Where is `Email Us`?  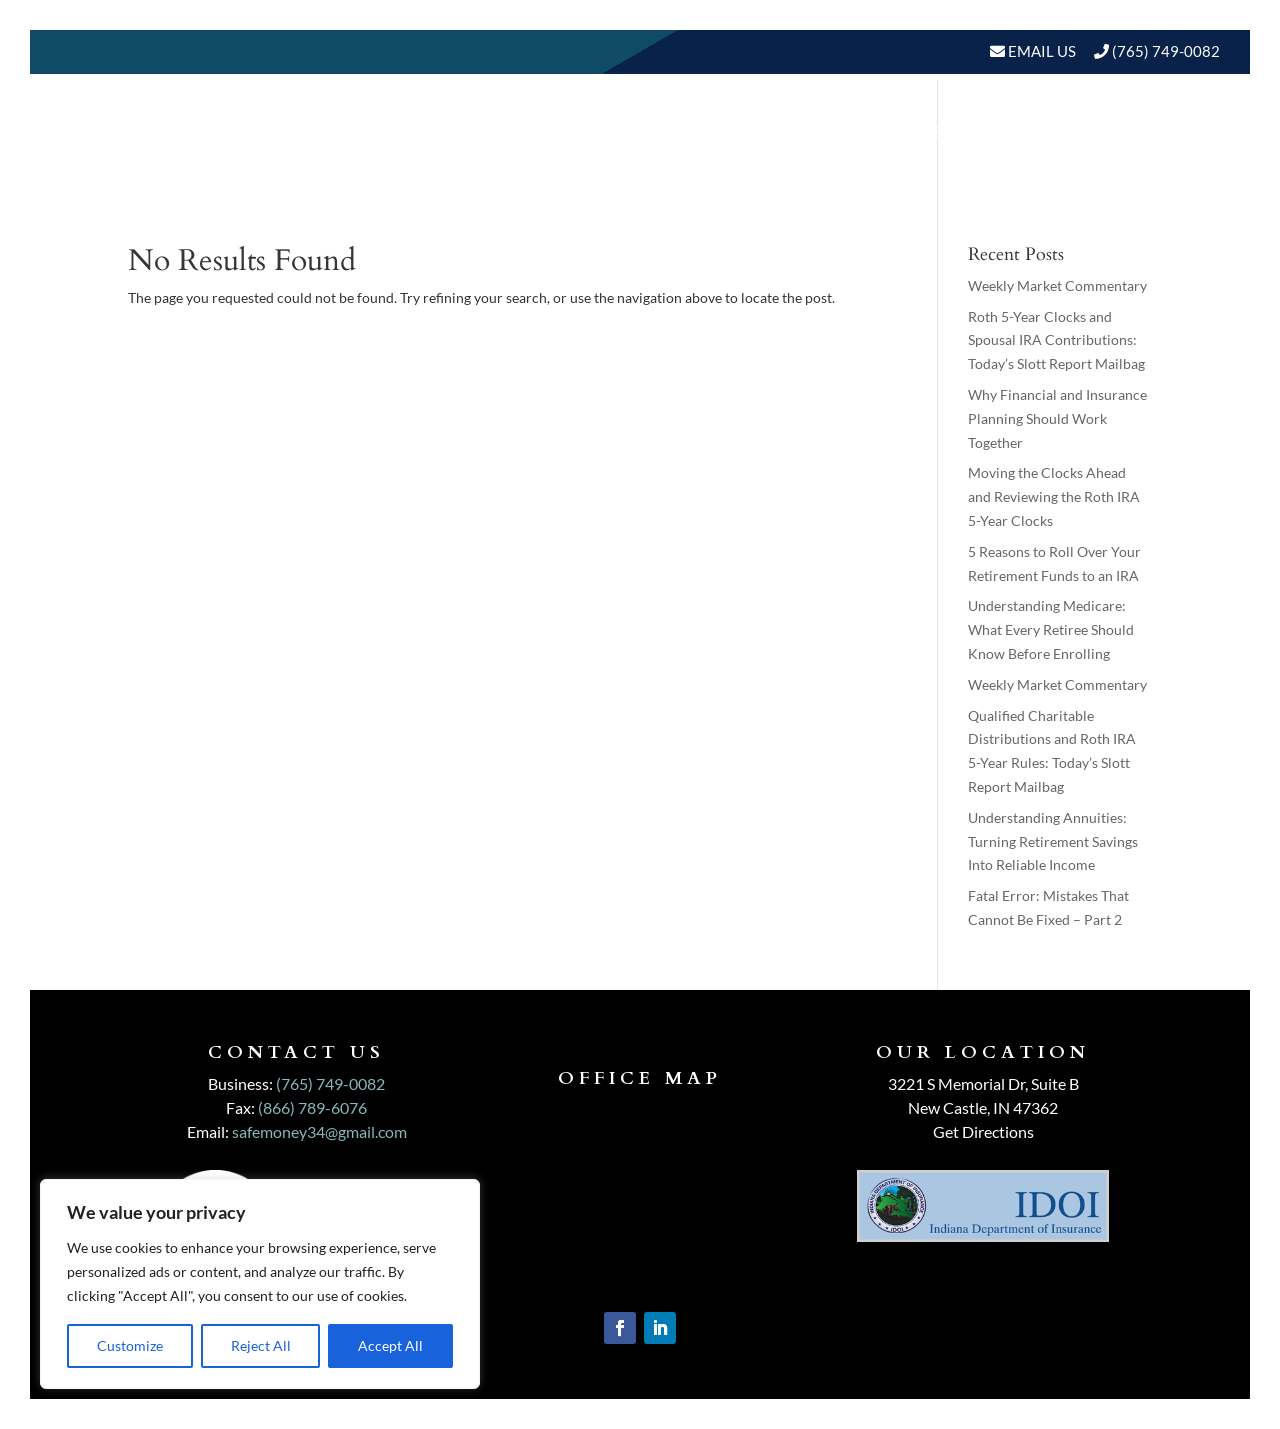
Email Us is located at coordinates (1040, 51).